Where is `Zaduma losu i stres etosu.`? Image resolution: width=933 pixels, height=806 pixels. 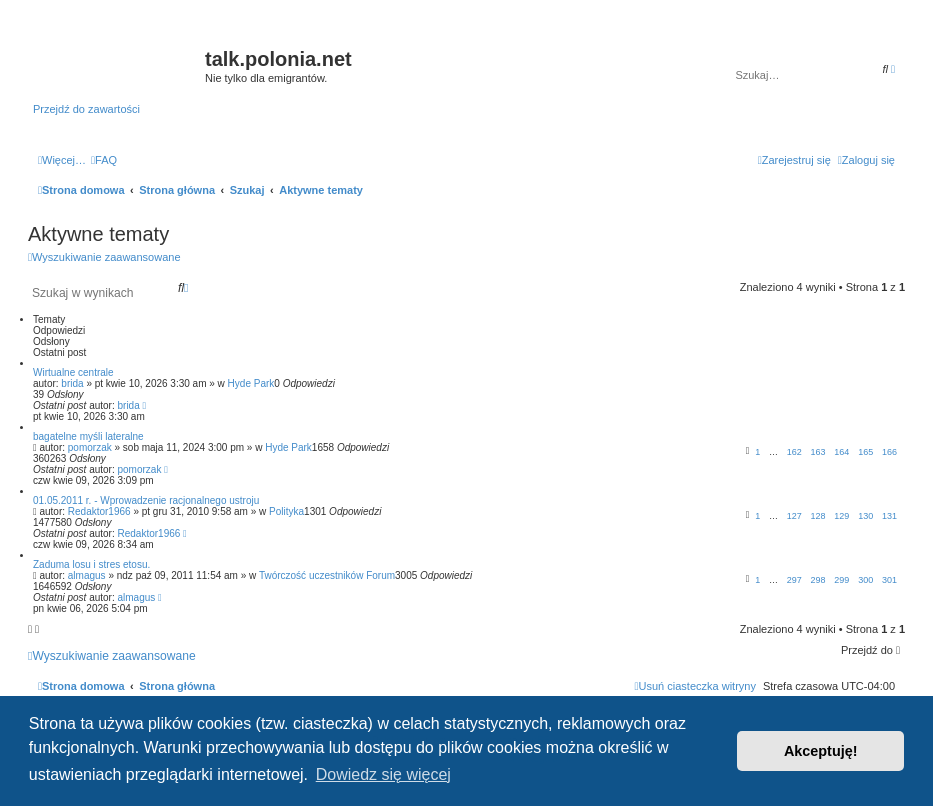 Zaduma losu i stres etosu. is located at coordinates (91, 564).